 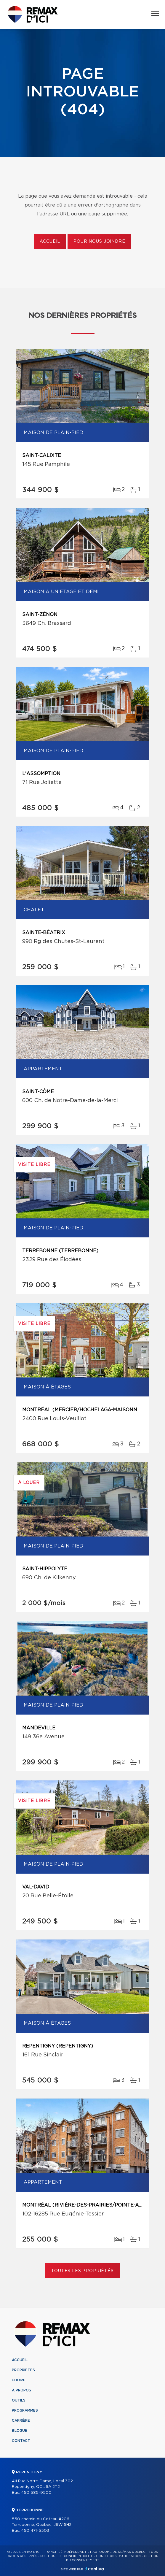 I want to click on Contact, so click(x=21, y=2440).